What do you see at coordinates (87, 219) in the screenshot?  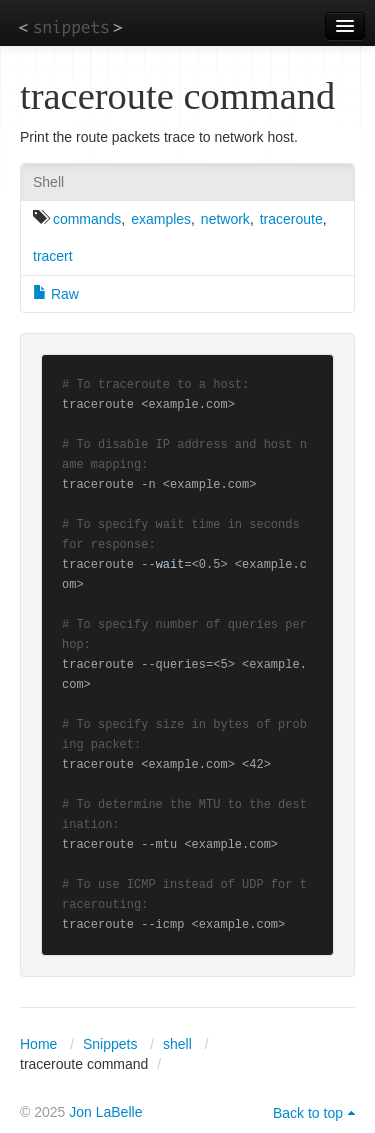 I see `commands` at bounding box center [87, 219].